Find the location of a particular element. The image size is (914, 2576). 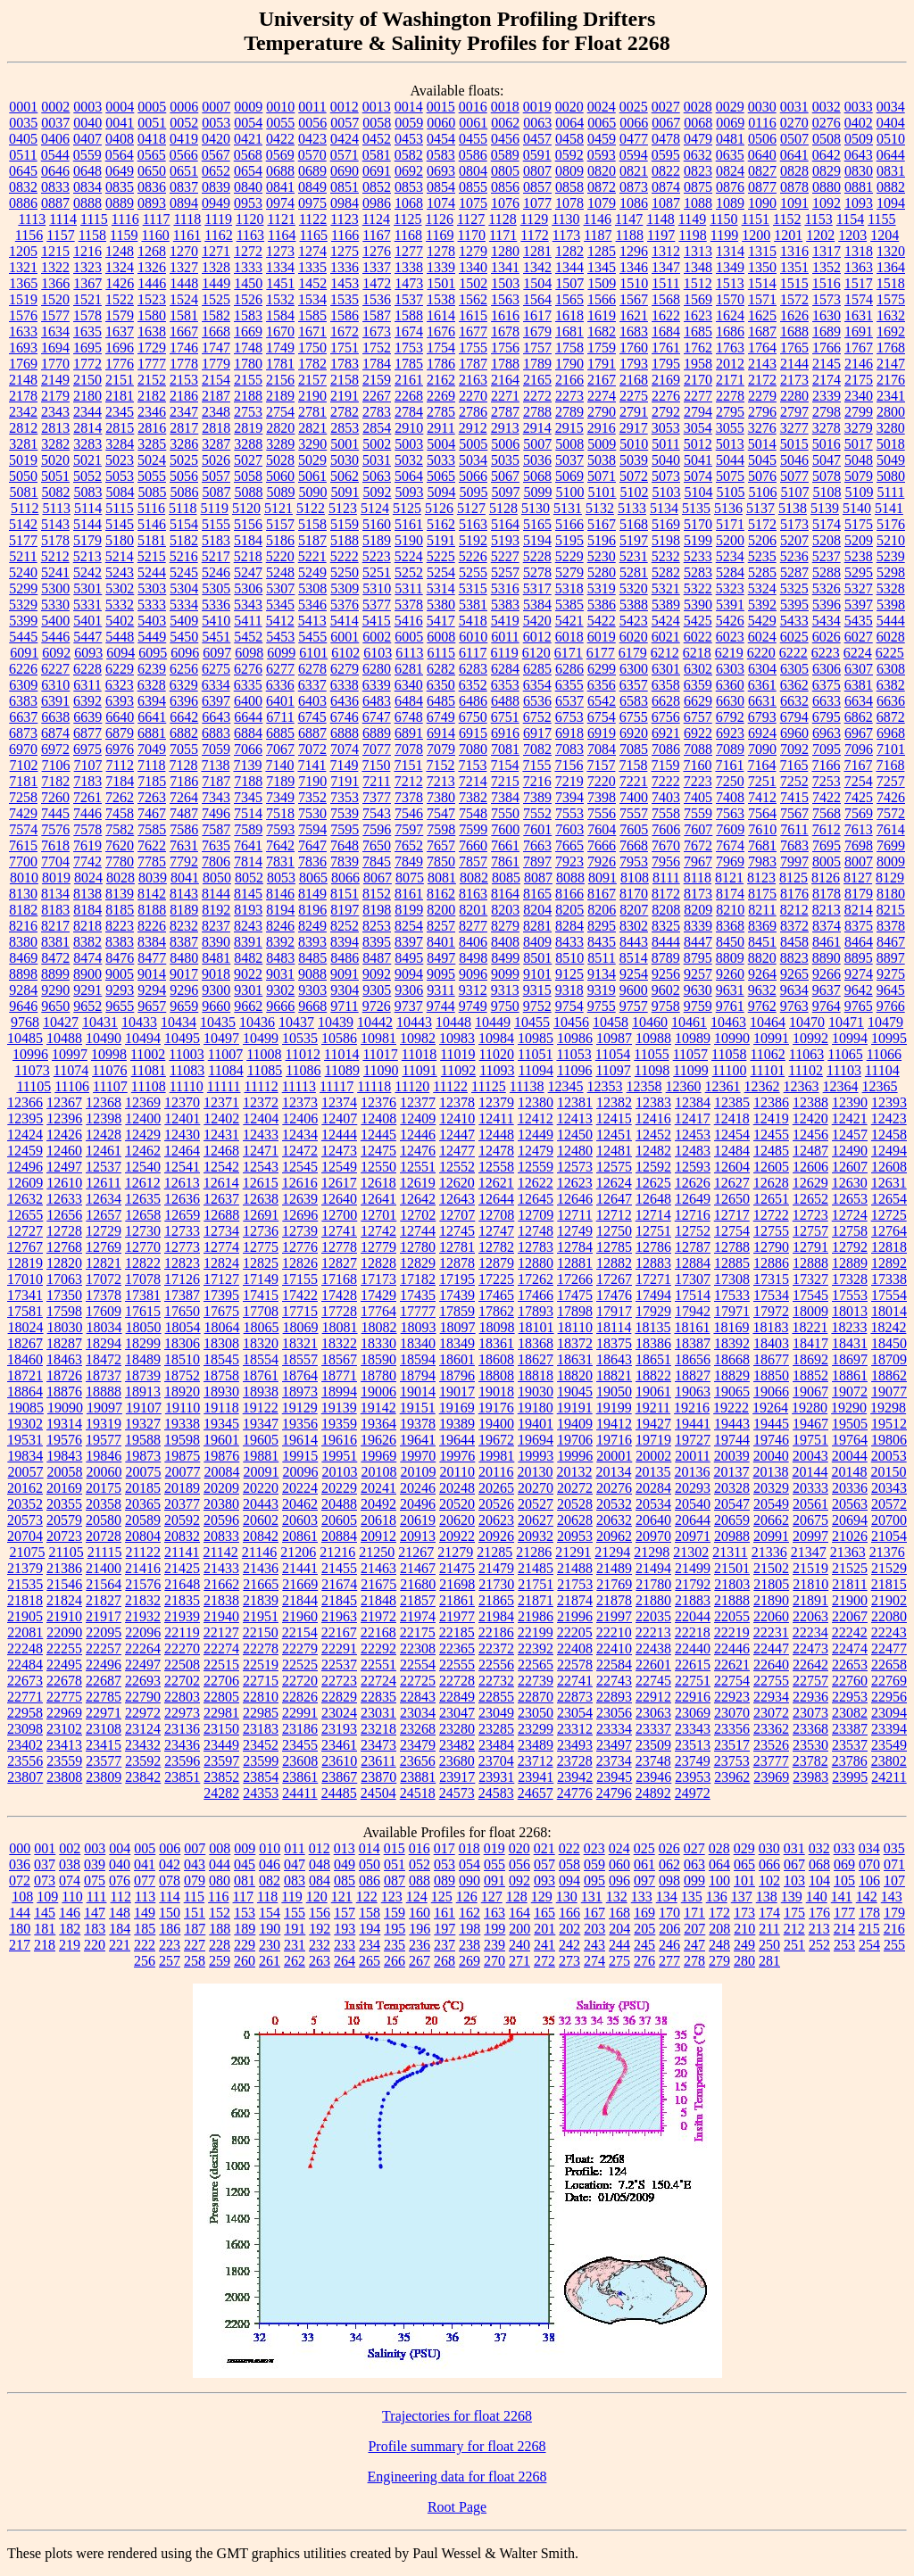

1504 is located at coordinates (537, 283).